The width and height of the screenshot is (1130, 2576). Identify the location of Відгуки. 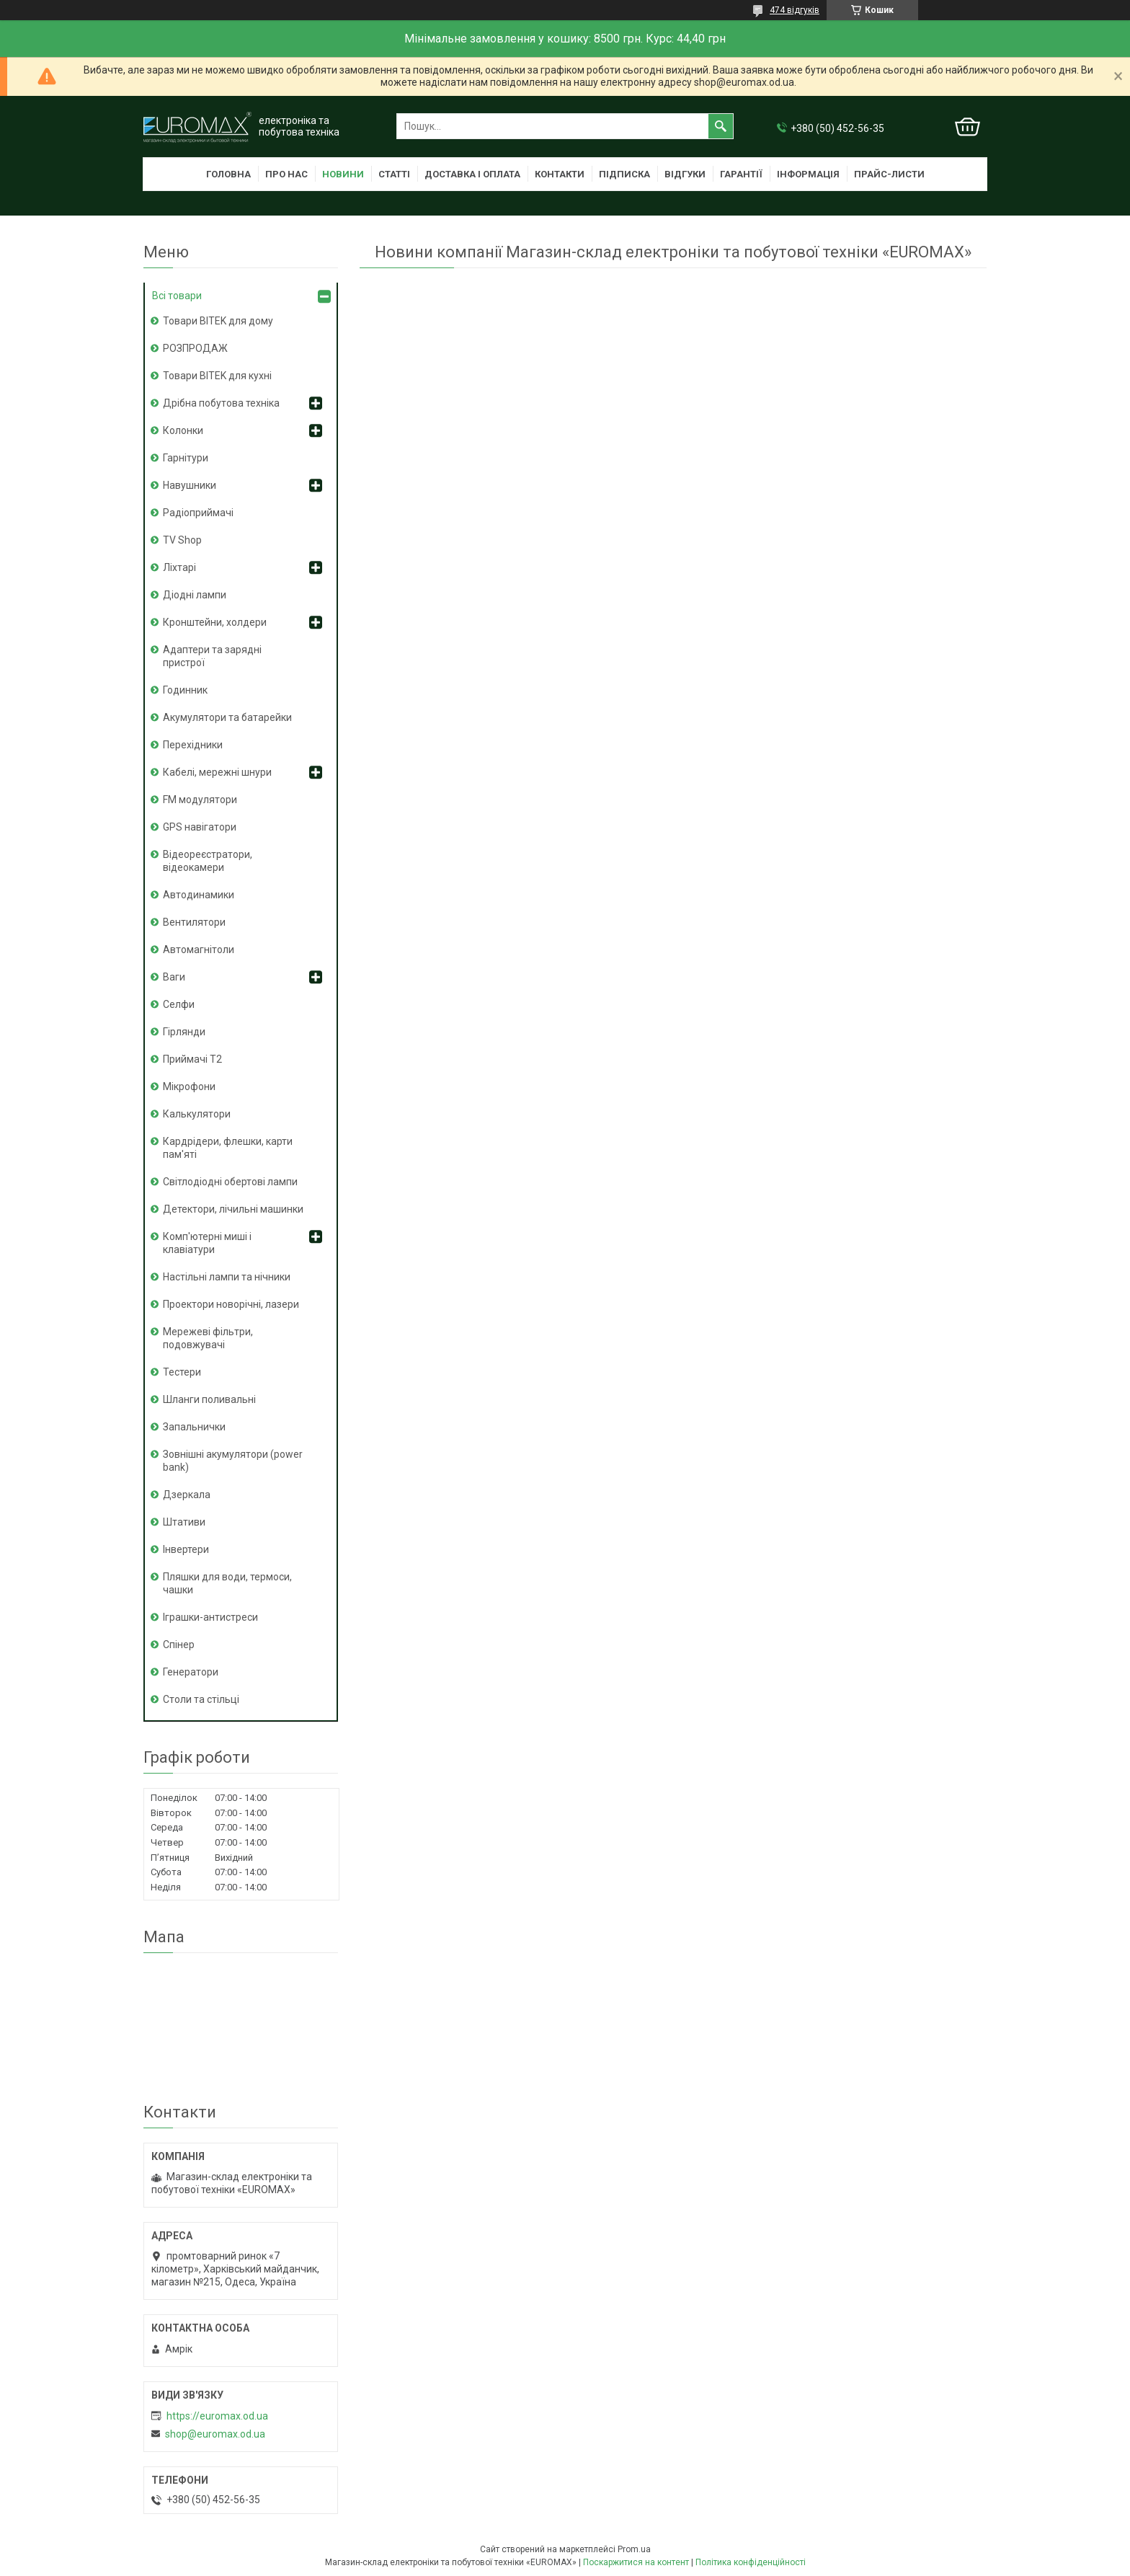
(685, 174).